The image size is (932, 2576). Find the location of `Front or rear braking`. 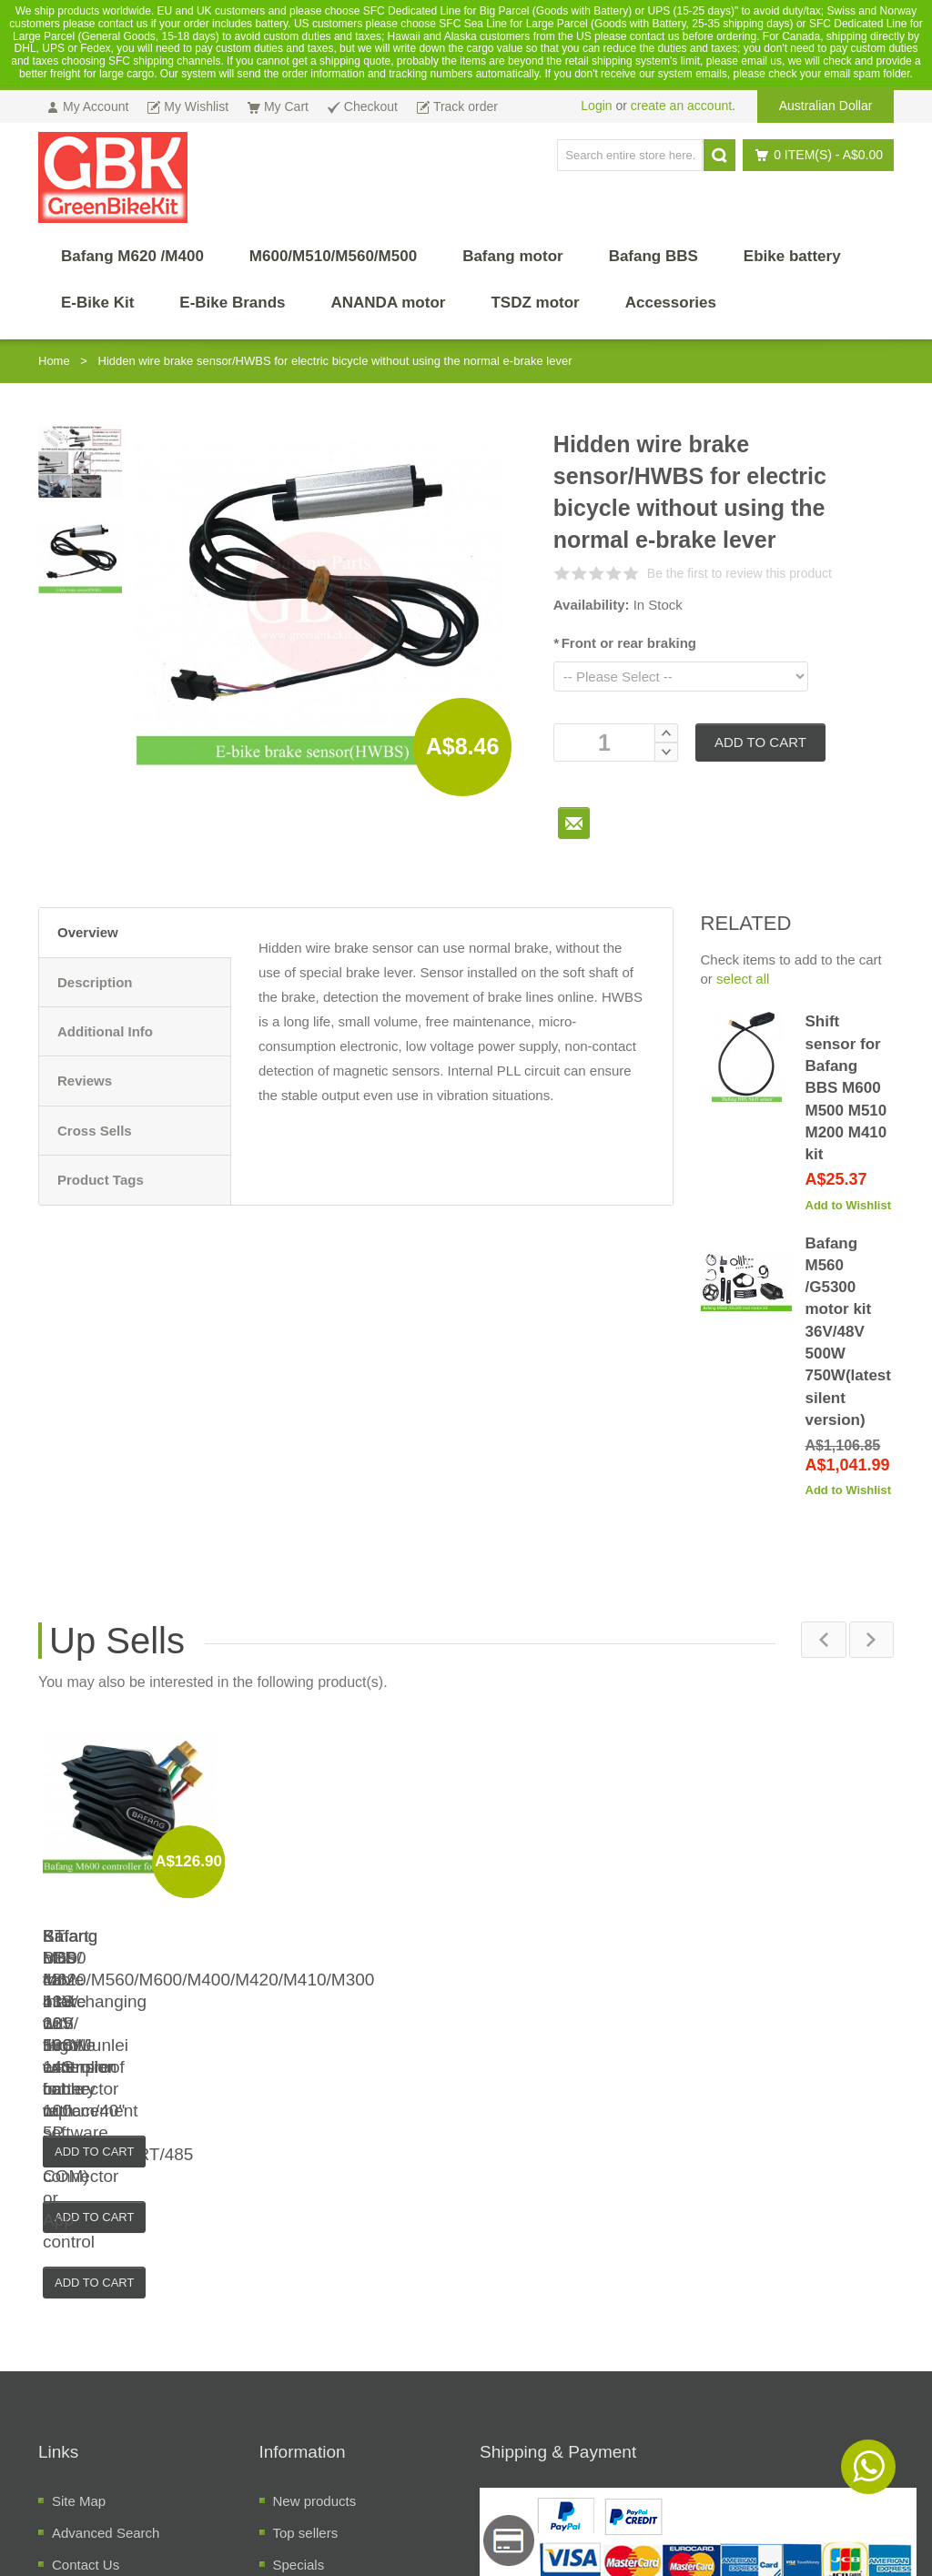

Front or rear braking is located at coordinates (624, 643).